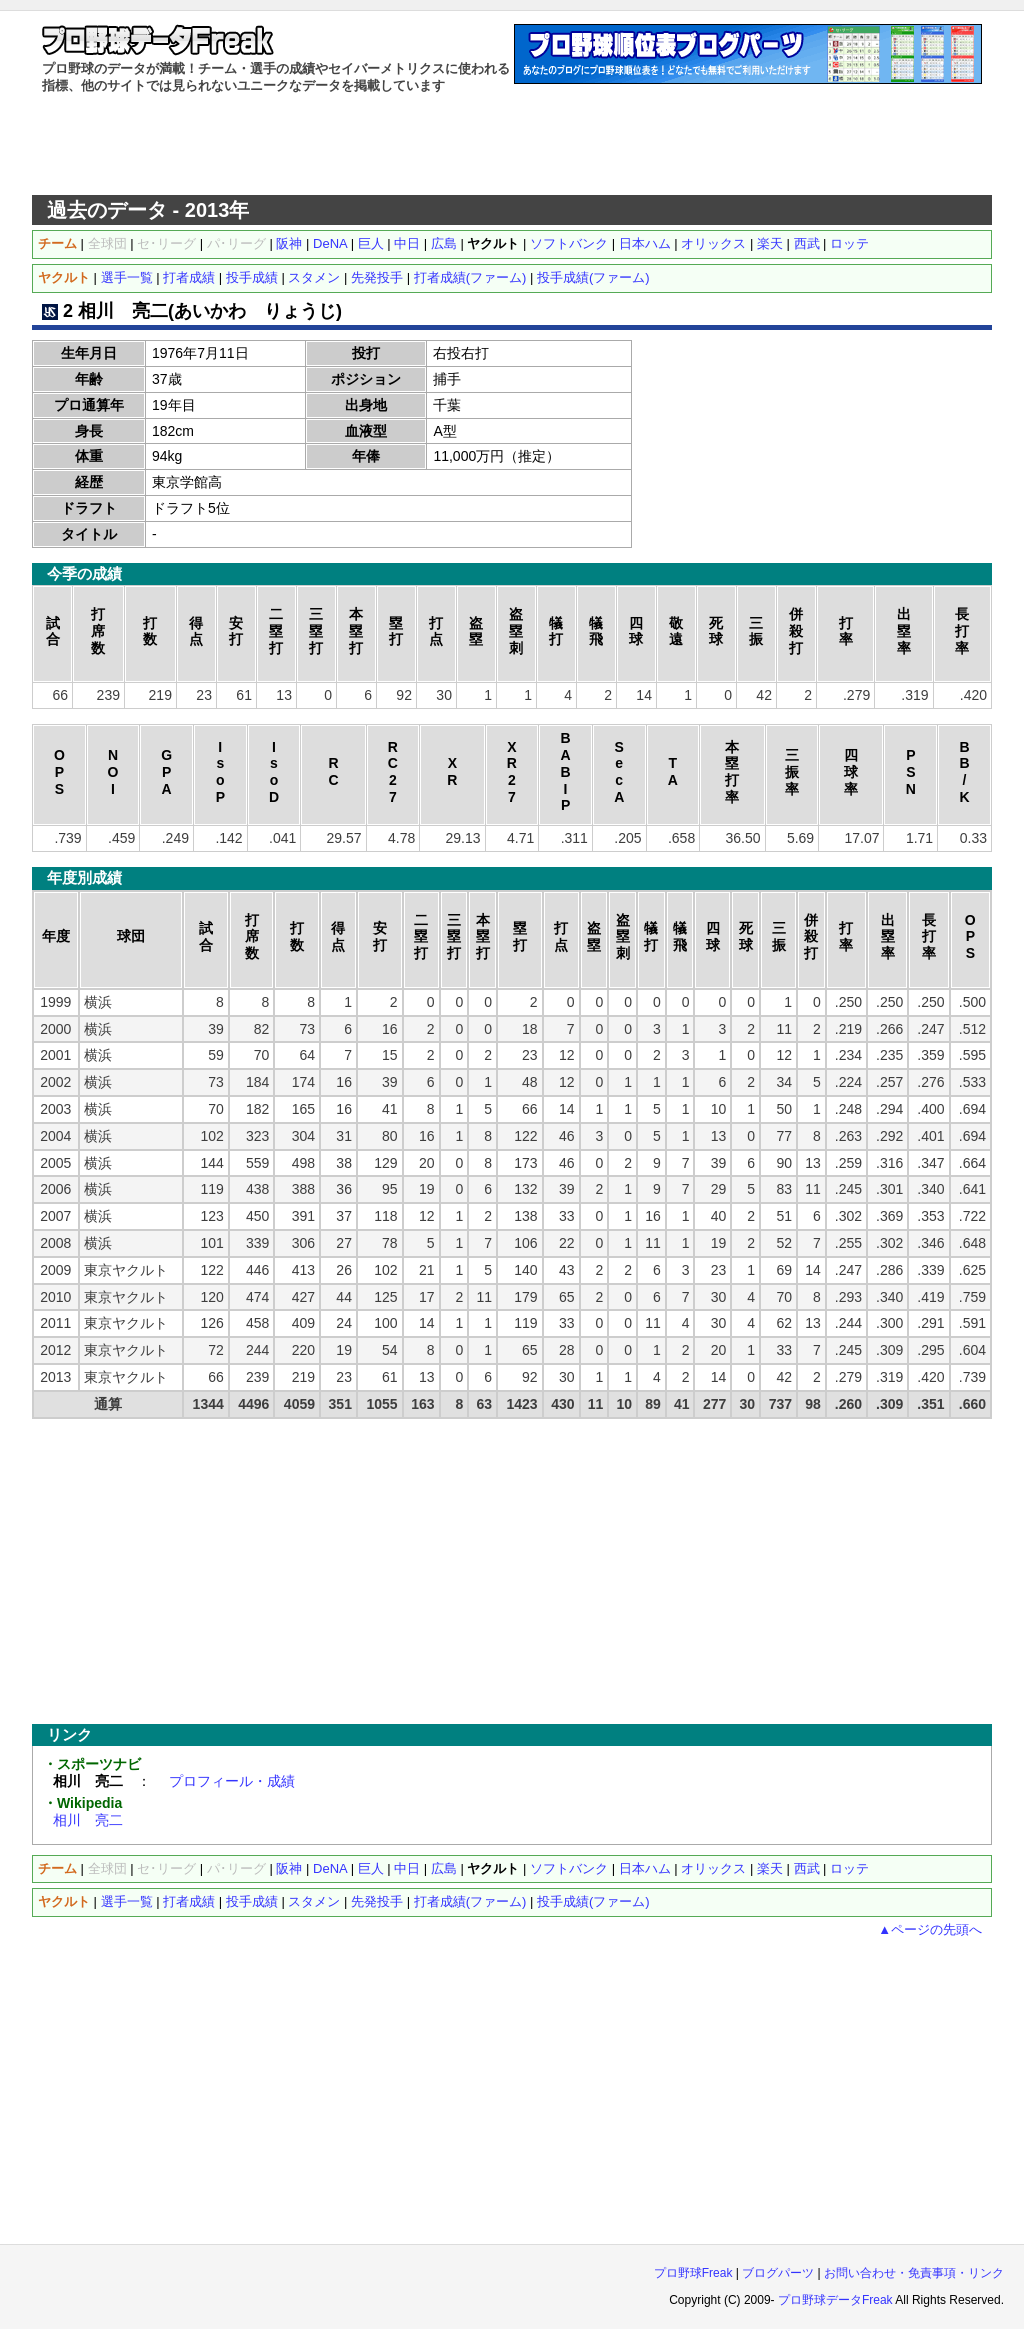 The height and width of the screenshot is (2329, 1024). What do you see at coordinates (713, 243) in the screenshot?
I see `オリックス` at bounding box center [713, 243].